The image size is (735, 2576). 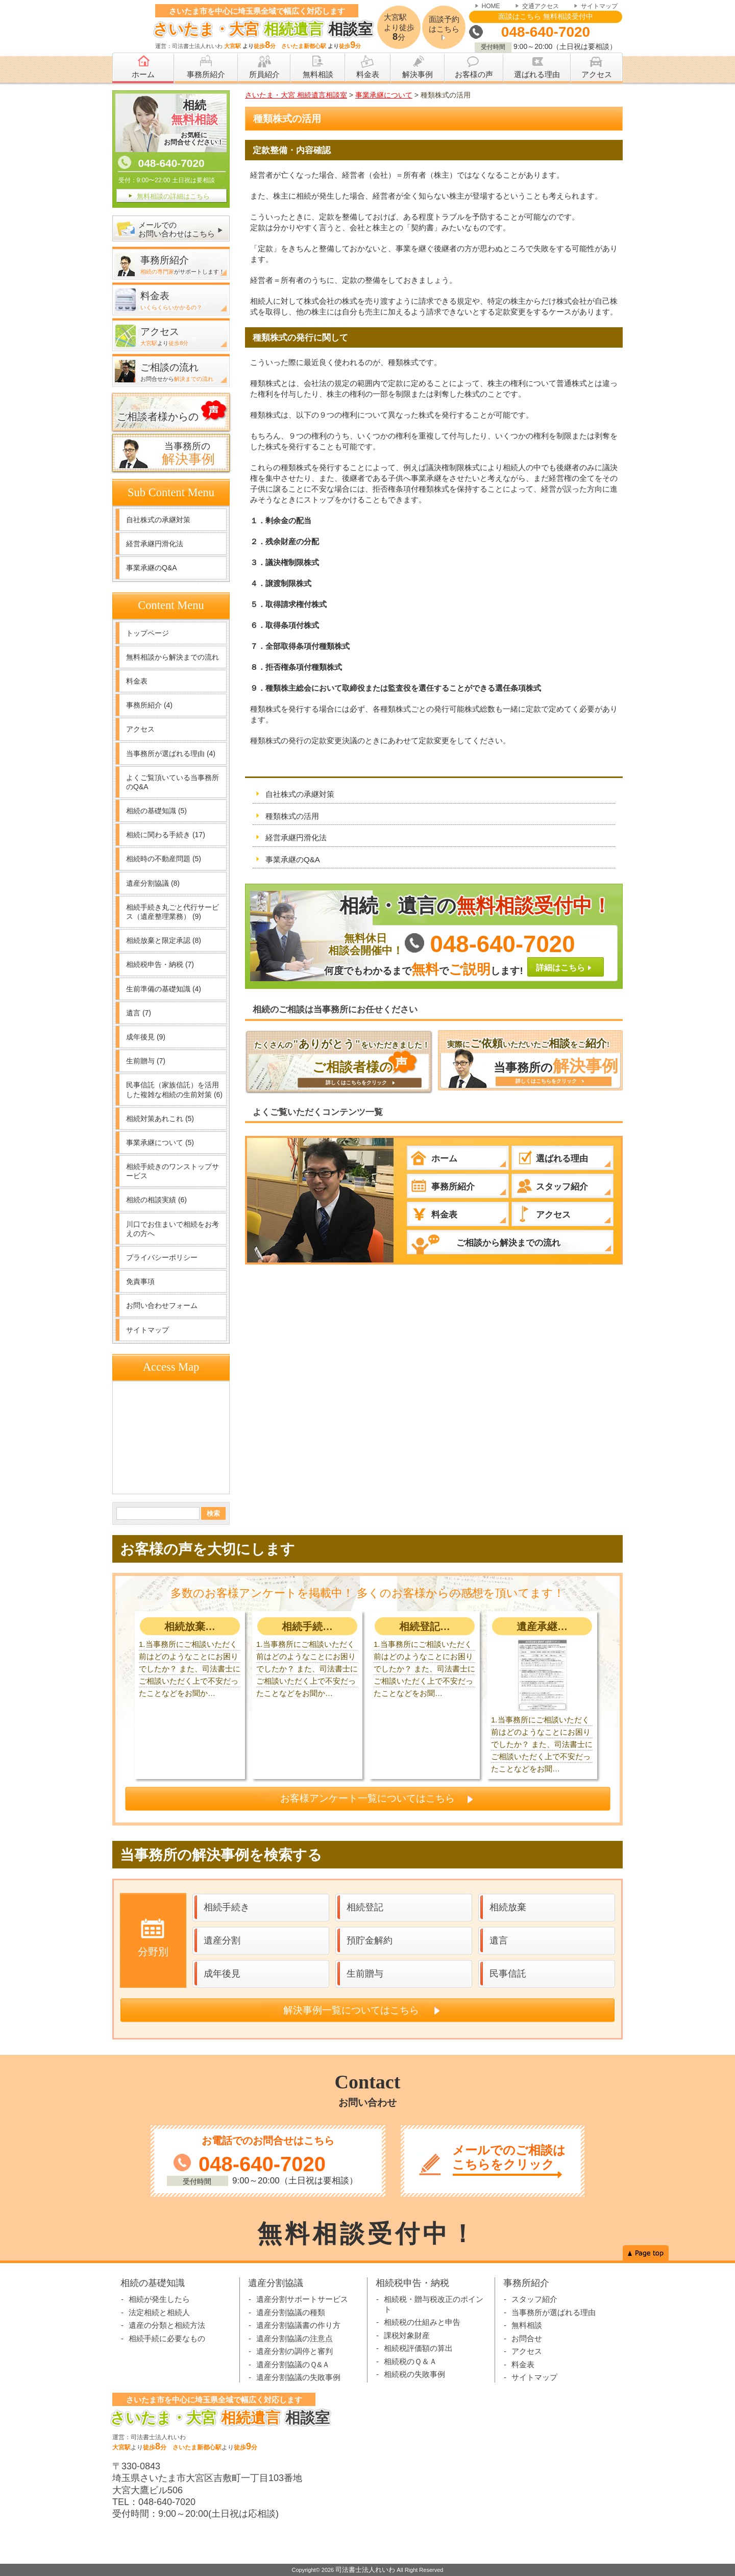 What do you see at coordinates (292, 859) in the screenshot?
I see `事業承継のQ&A` at bounding box center [292, 859].